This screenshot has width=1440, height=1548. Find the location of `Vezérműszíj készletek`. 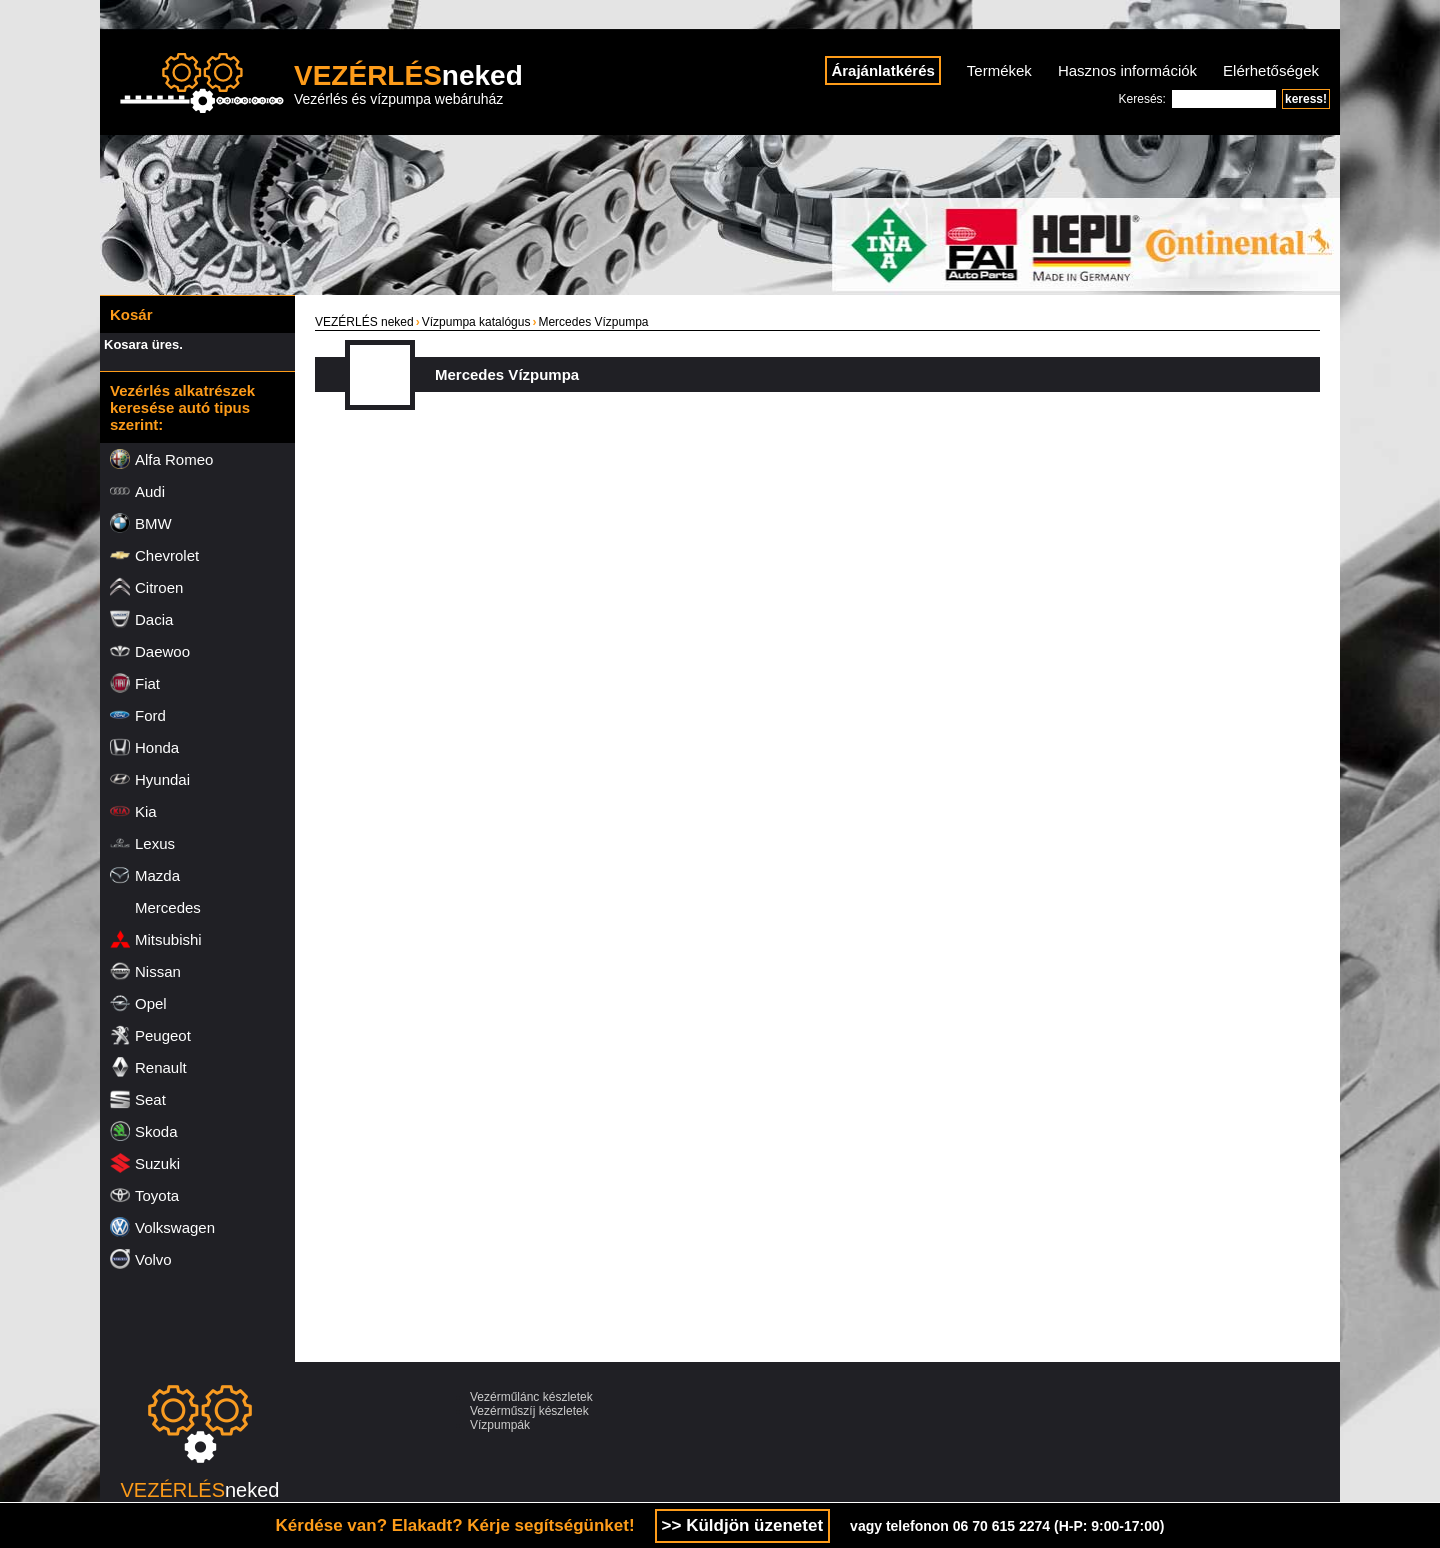

Vezérműszíj készletek is located at coordinates (529, 1411).